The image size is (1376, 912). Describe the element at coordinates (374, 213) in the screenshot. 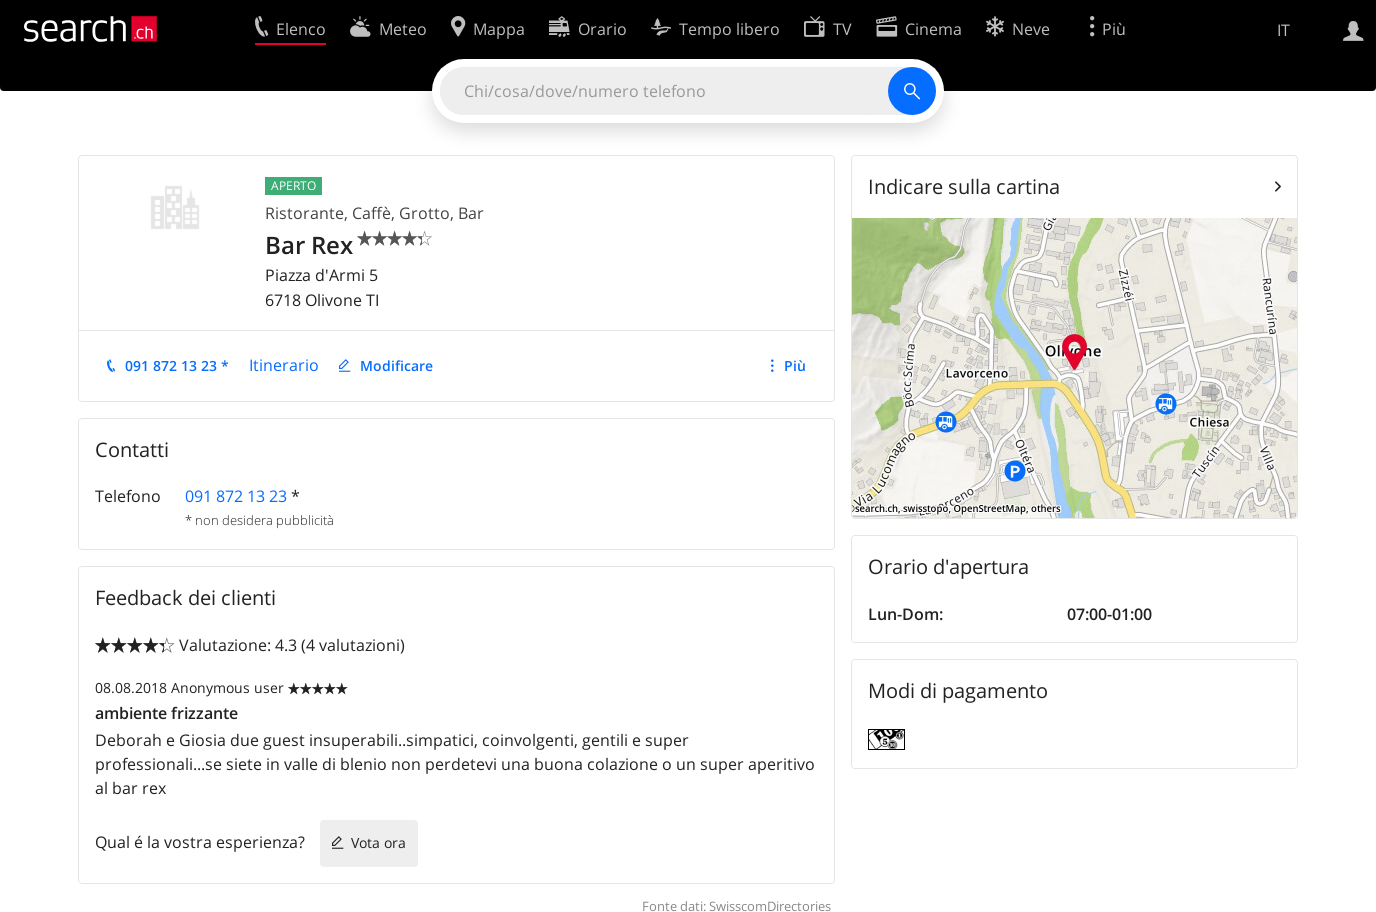

I see `Ristorante, Caffè, Grotto, Bar` at that location.